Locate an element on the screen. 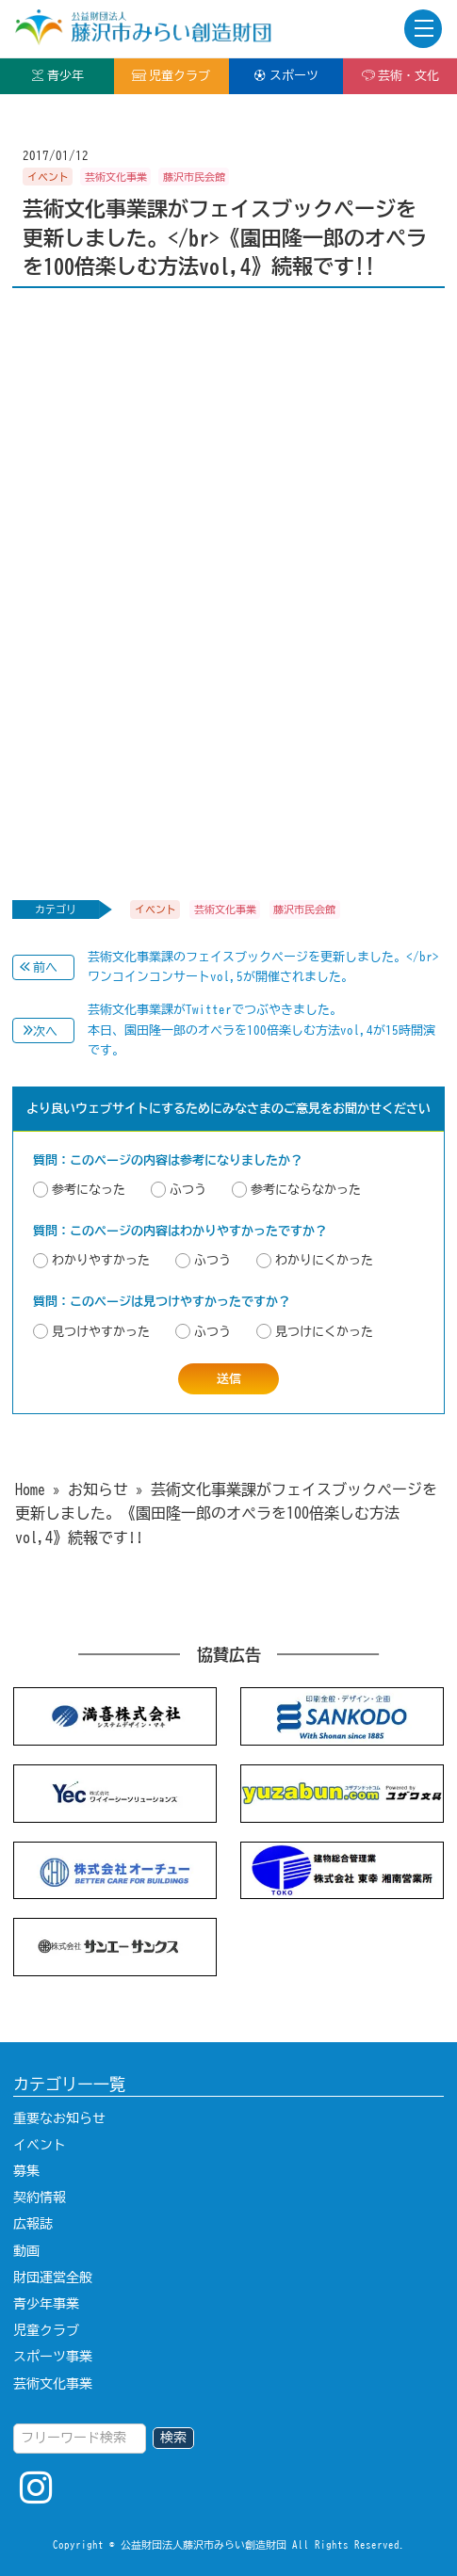  芸術文化事業課がTwitterでつぶやきました。本日、園田隆一郎のオペラを100倍楽しむ方法vol,4が15時開演です。 is located at coordinates (261, 1029).